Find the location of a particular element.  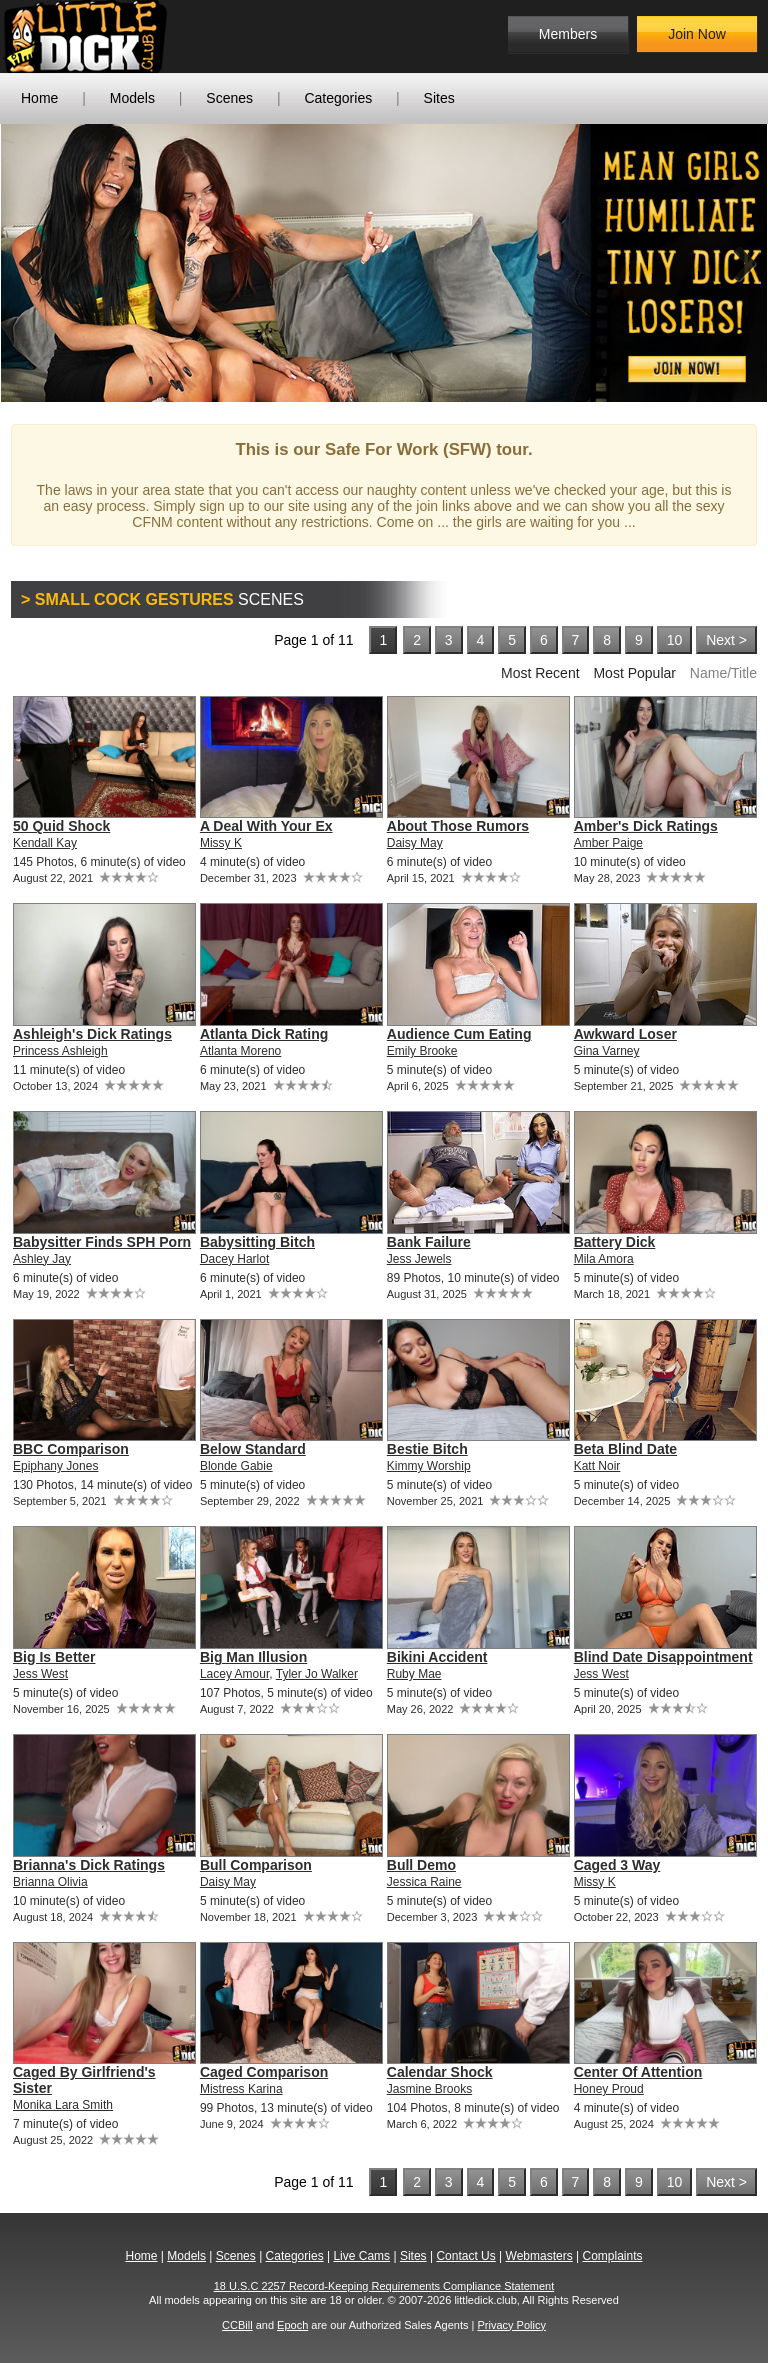

Kendall Kay is located at coordinates (45, 843).